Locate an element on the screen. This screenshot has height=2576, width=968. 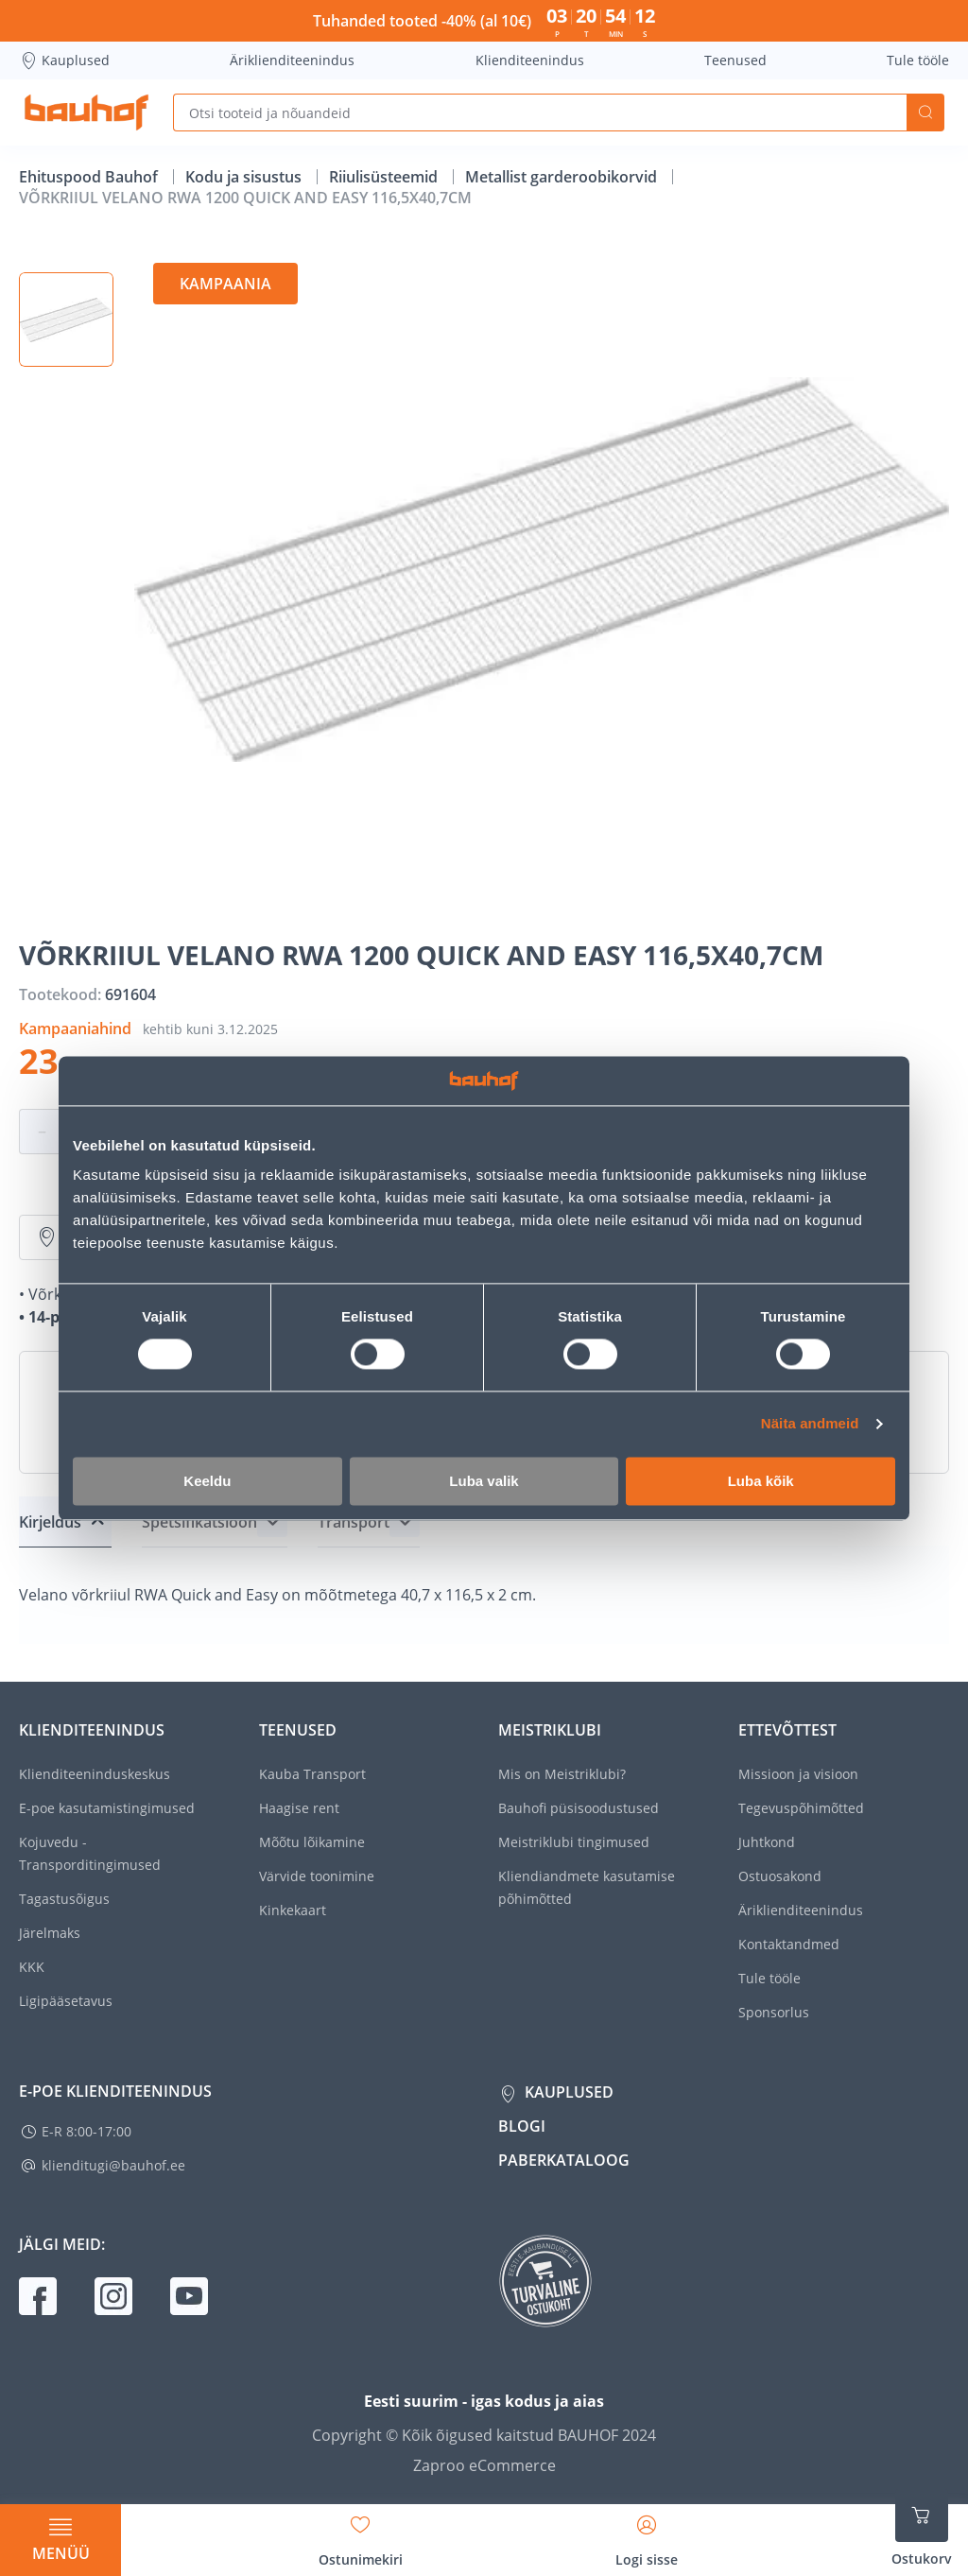
Meistriklubi tingimused is located at coordinates (573, 1842).